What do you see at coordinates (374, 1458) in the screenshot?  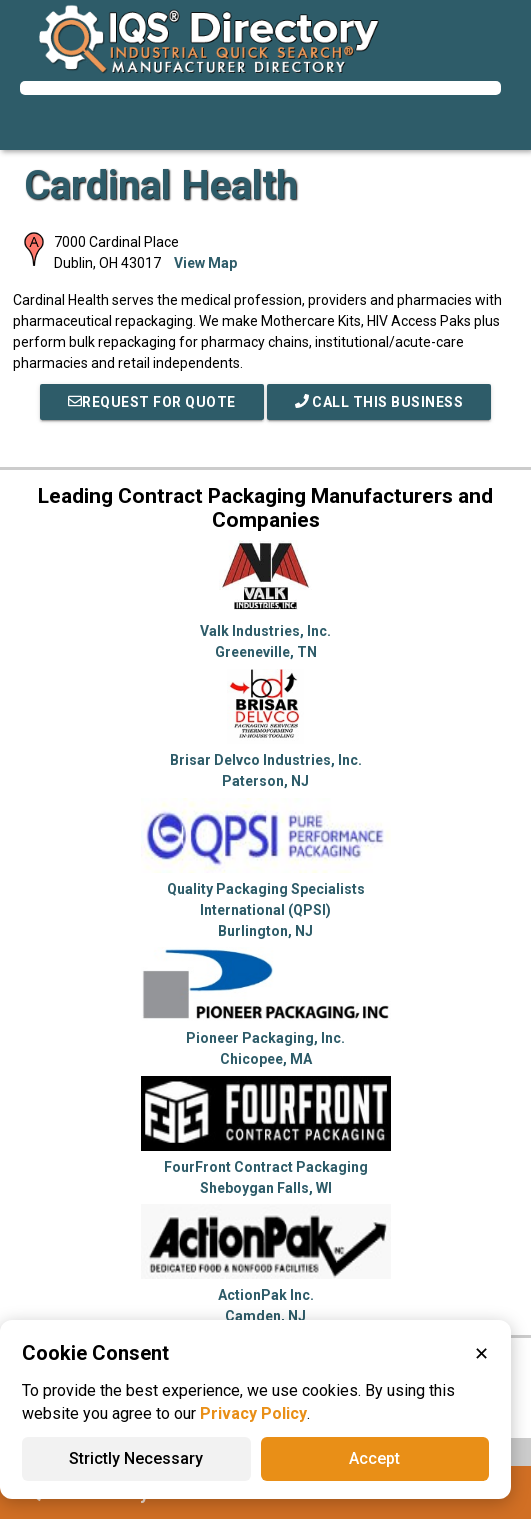 I see `Accept` at bounding box center [374, 1458].